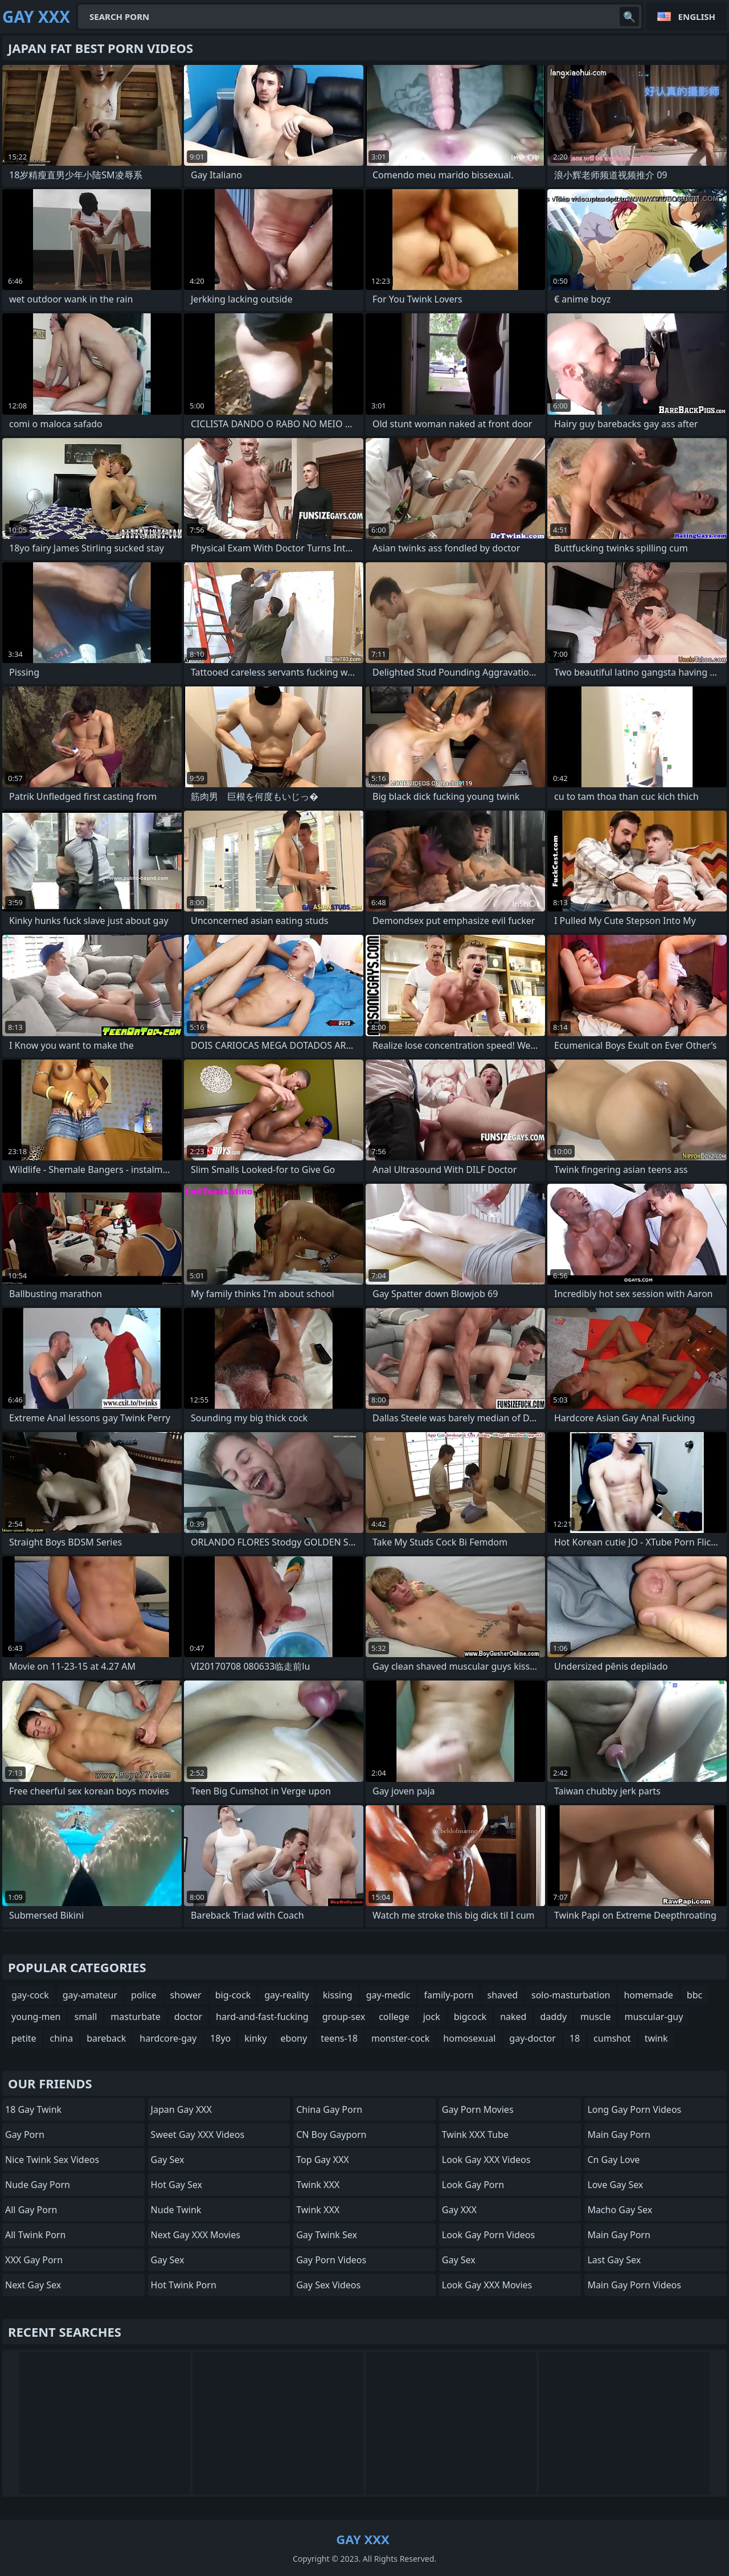 Image resolution: width=729 pixels, height=2576 pixels. I want to click on XXX Gay Porn, so click(34, 2260).